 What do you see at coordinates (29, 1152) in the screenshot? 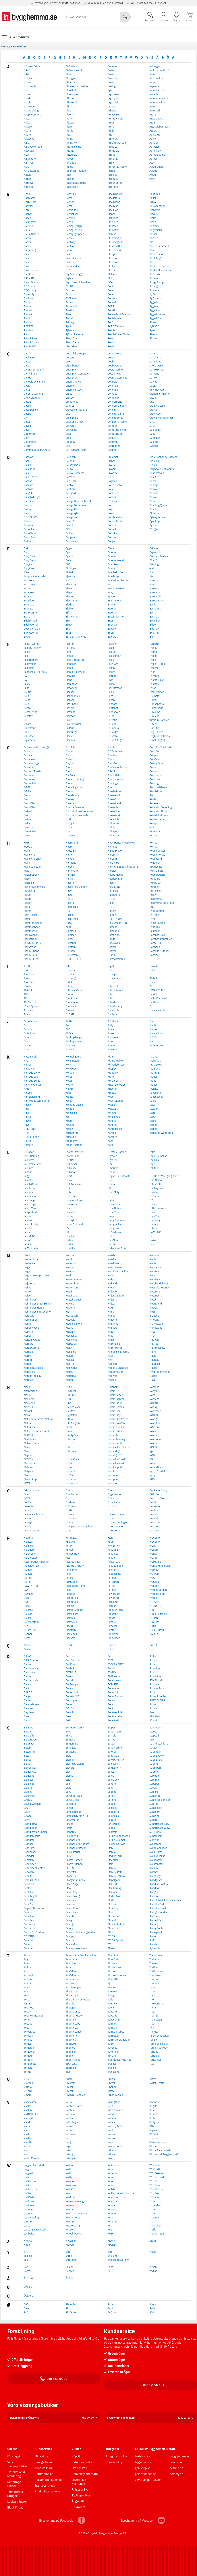
I see `L.Brador` at bounding box center [29, 1152].